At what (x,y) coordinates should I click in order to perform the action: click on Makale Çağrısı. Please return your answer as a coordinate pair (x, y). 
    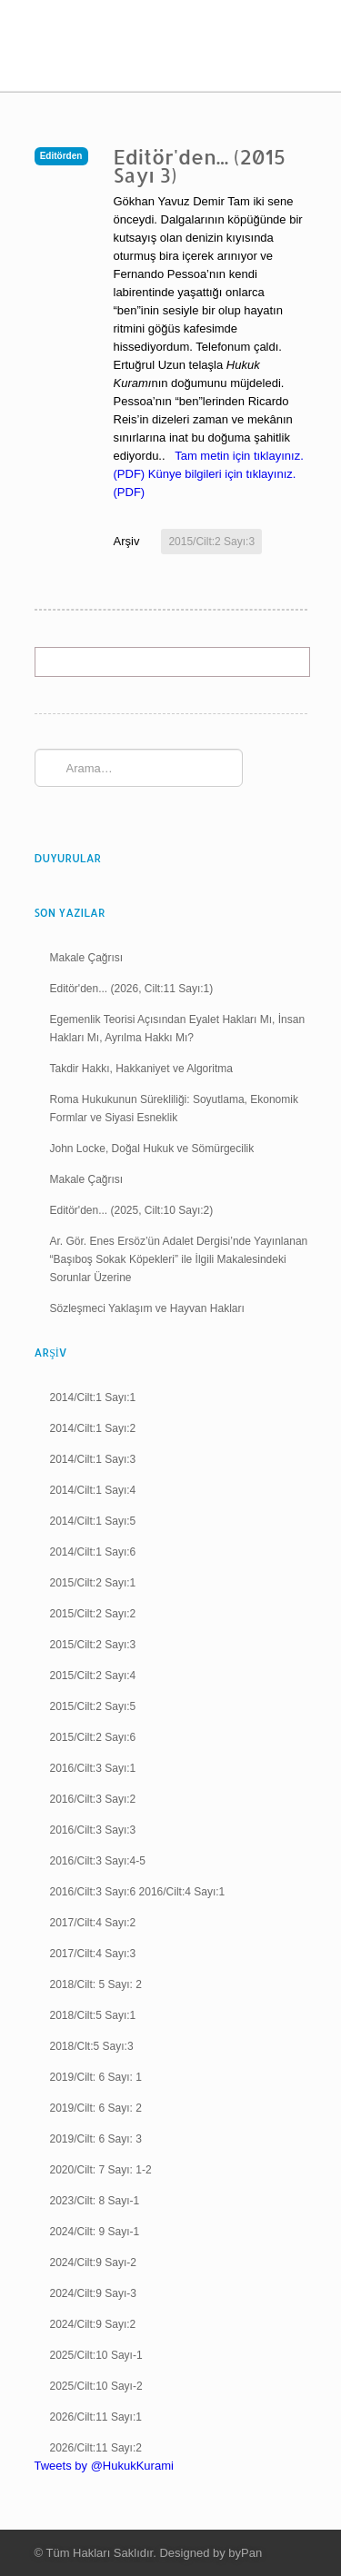
    Looking at the image, I should click on (87, 957).